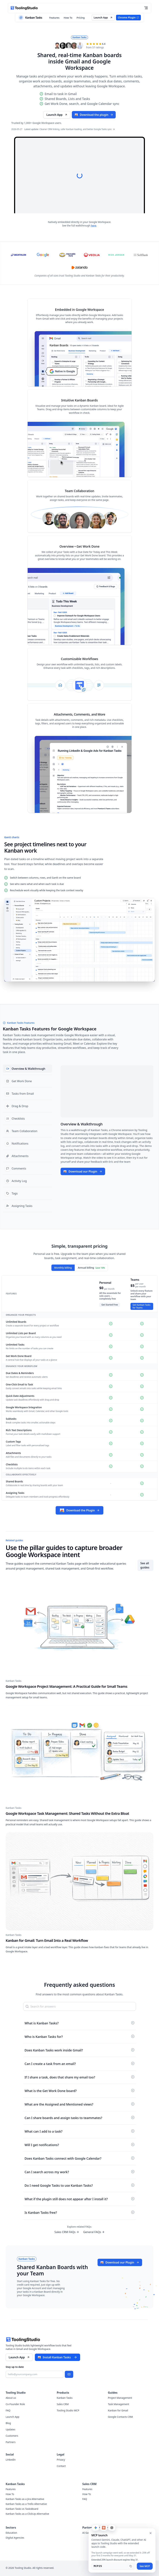 The width and height of the screenshot is (159, 2576). Describe the element at coordinates (8, 2410) in the screenshot. I see `FAQ` at that location.